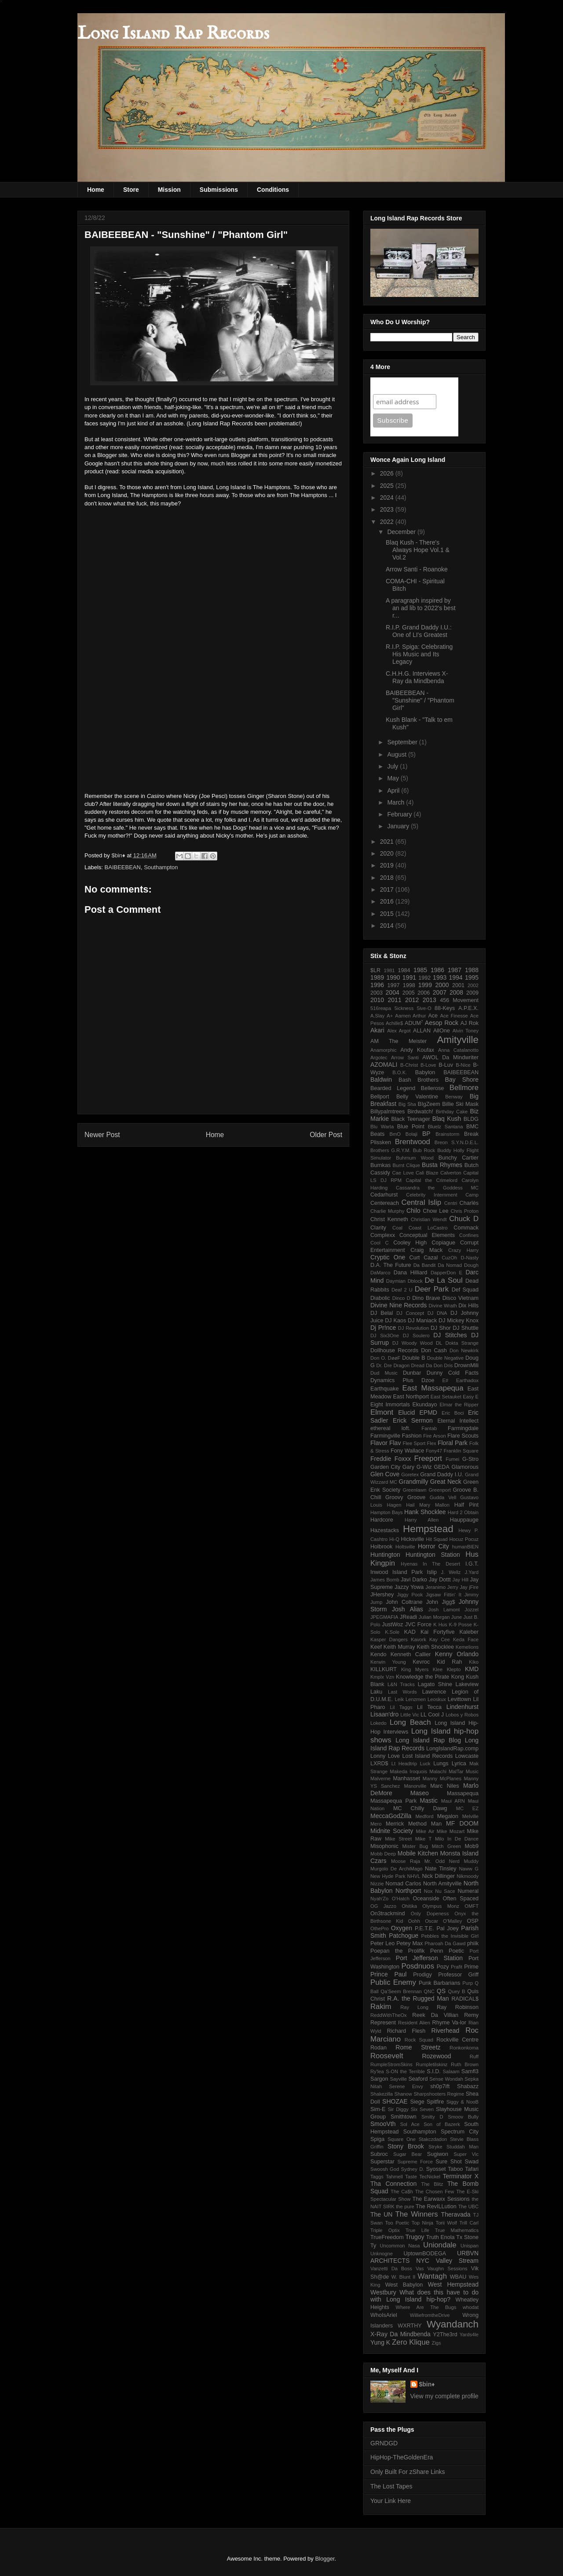  Describe the element at coordinates (381, 1412) in the screenshot. I see `Elmont` at that location.